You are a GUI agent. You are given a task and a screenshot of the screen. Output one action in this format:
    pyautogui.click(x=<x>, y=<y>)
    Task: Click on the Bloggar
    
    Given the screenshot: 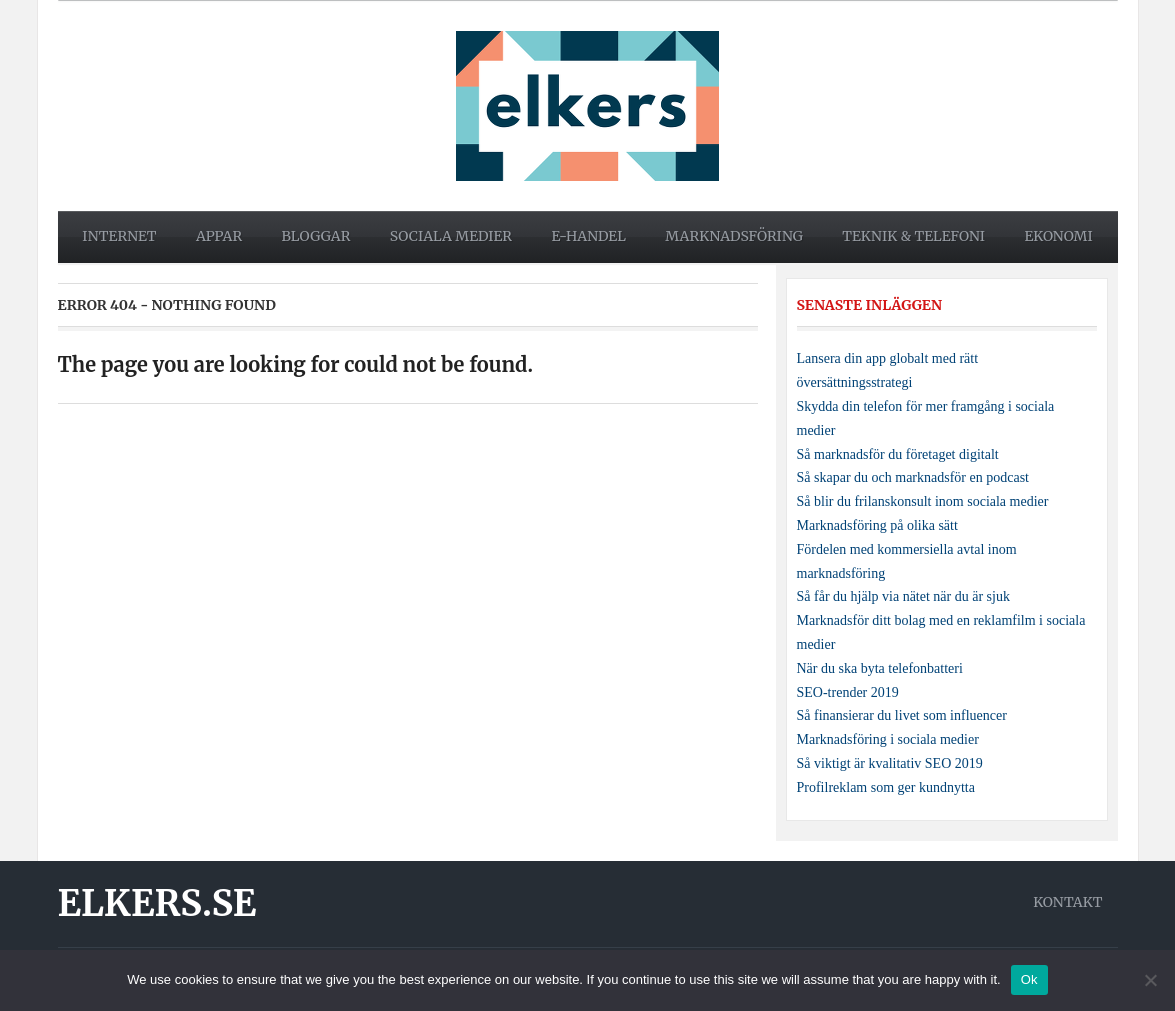 What is the action you would take?
    pyautogui.click(x=316, y=236)
    